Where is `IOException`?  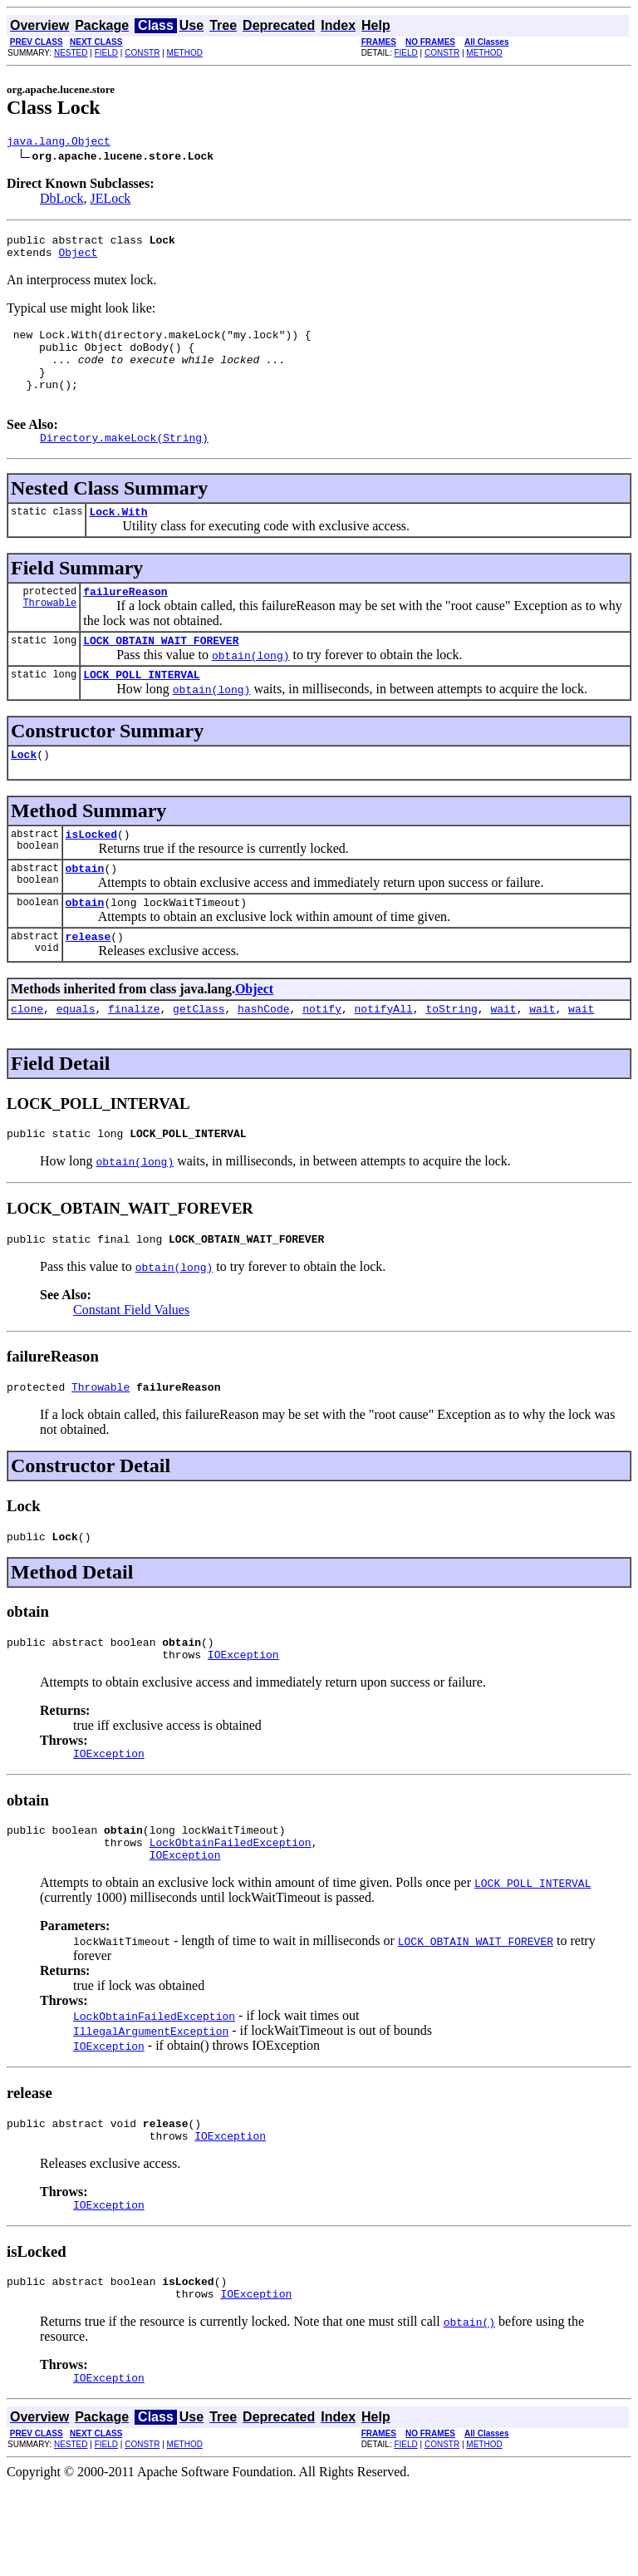
IOException is located at coordinates (243, 1719).